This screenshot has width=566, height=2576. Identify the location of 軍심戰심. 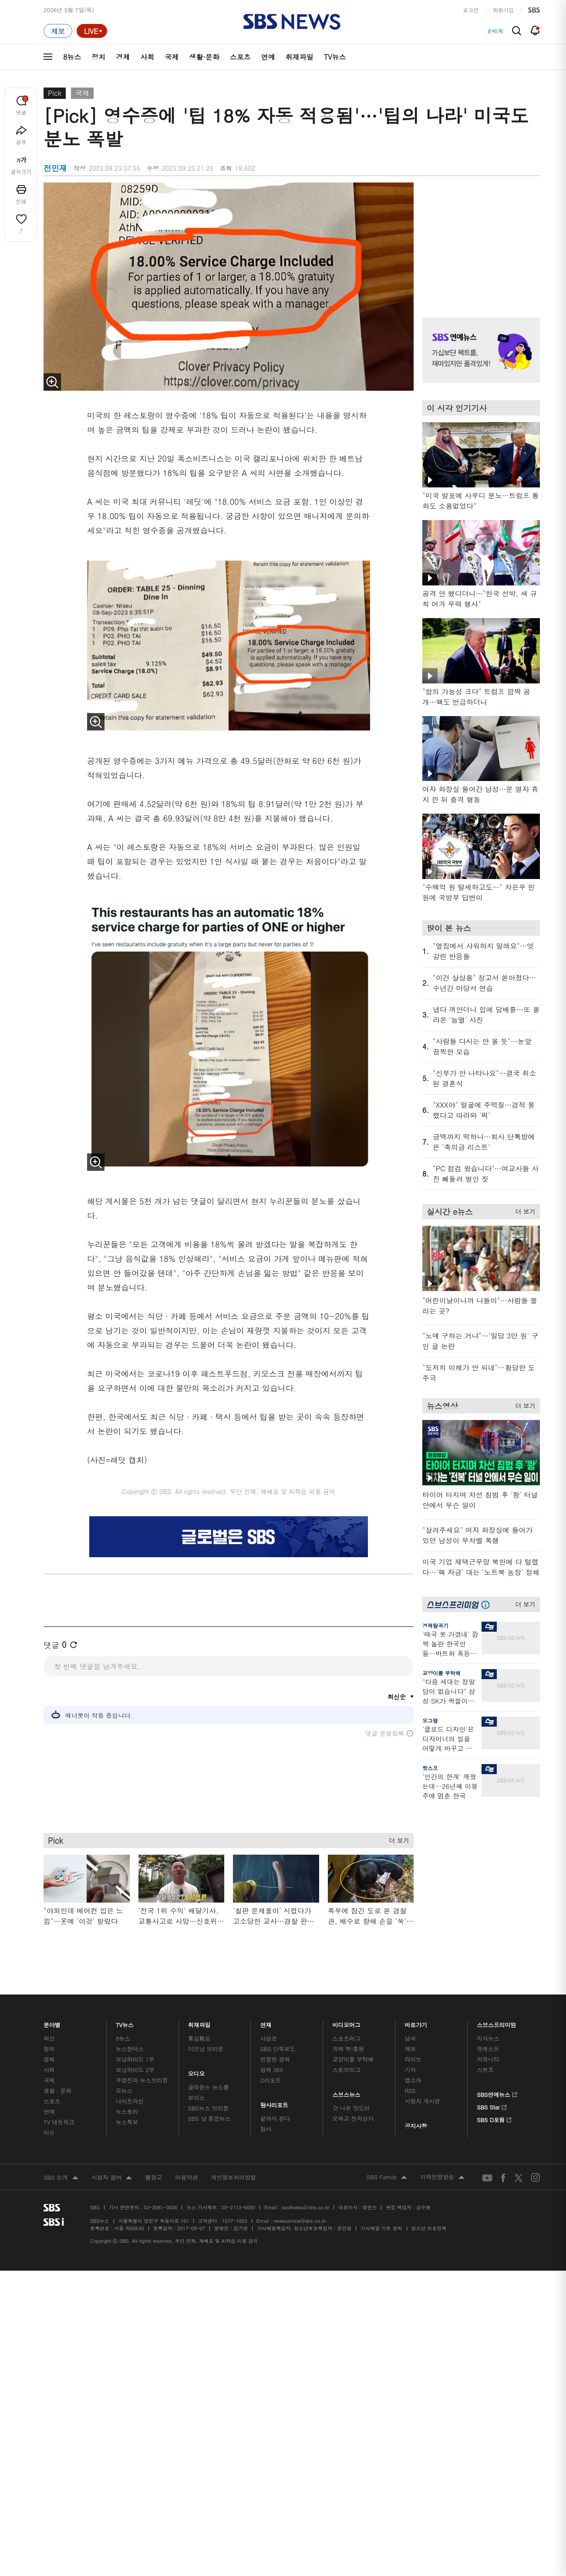
(199, 2038).